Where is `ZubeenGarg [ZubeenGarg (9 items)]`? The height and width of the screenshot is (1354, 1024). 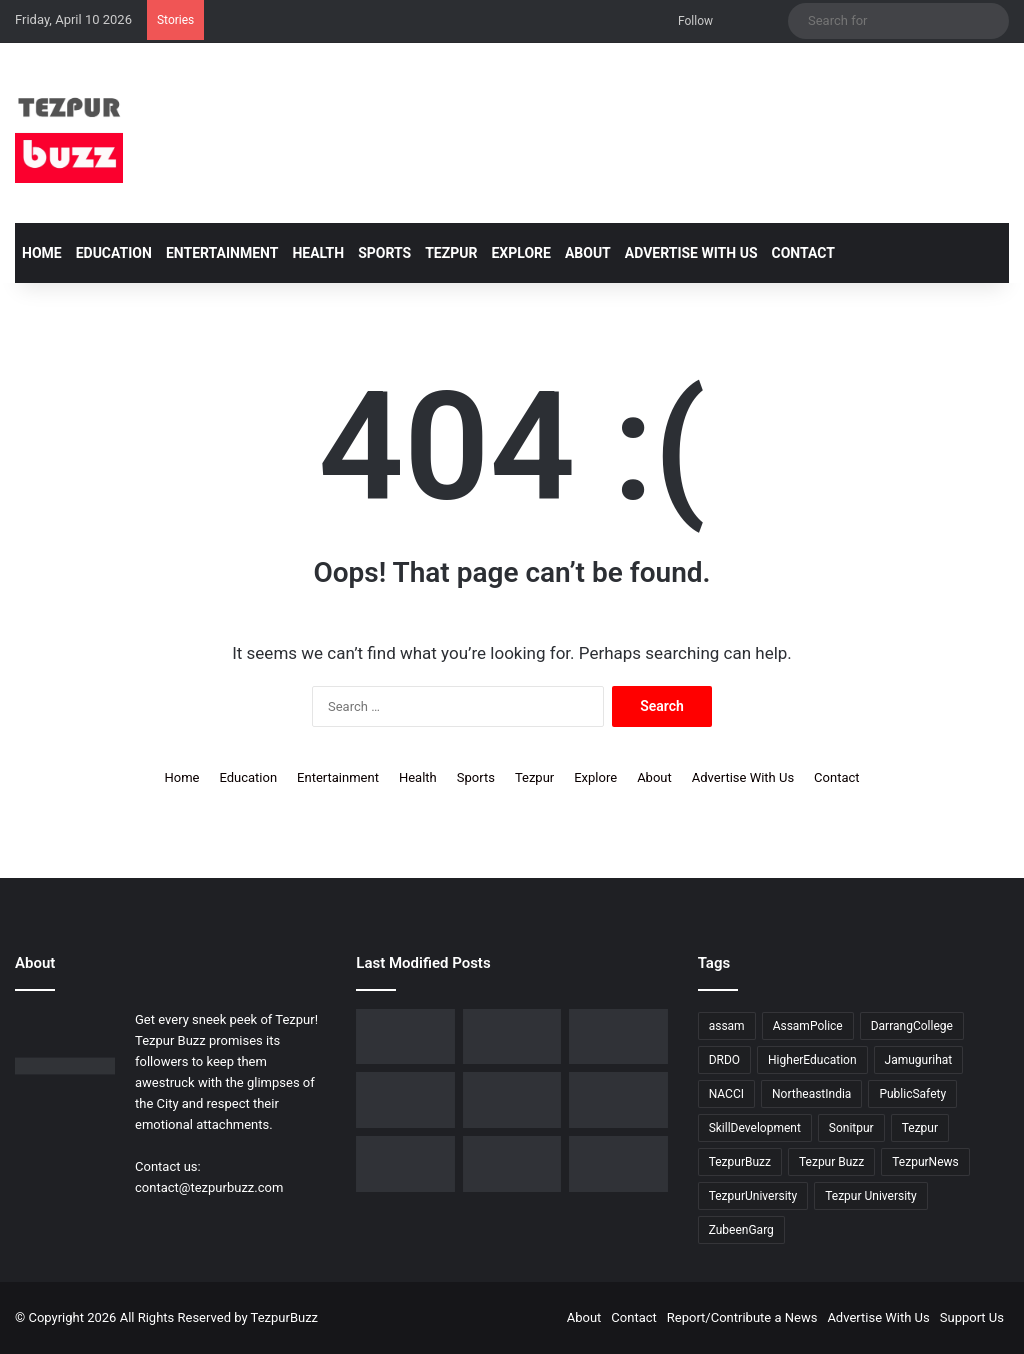
ZubeenGarg [ZubeenGarg (9 items)] is located at coordinates (741, 1230).